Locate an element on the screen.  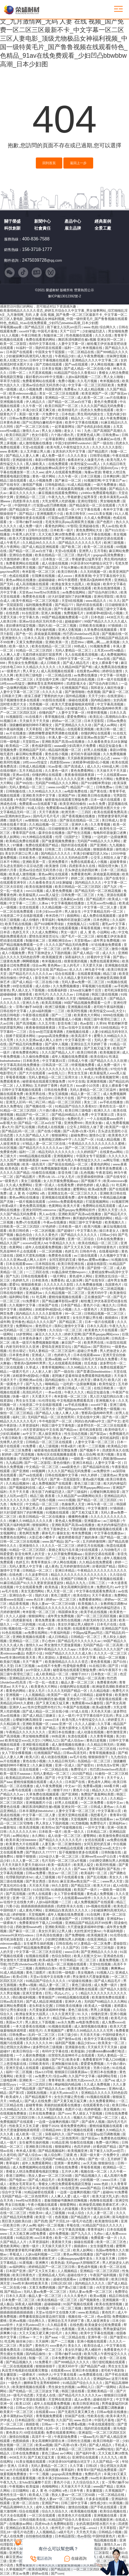
免费一区 is located at coordinates (45, 1848).